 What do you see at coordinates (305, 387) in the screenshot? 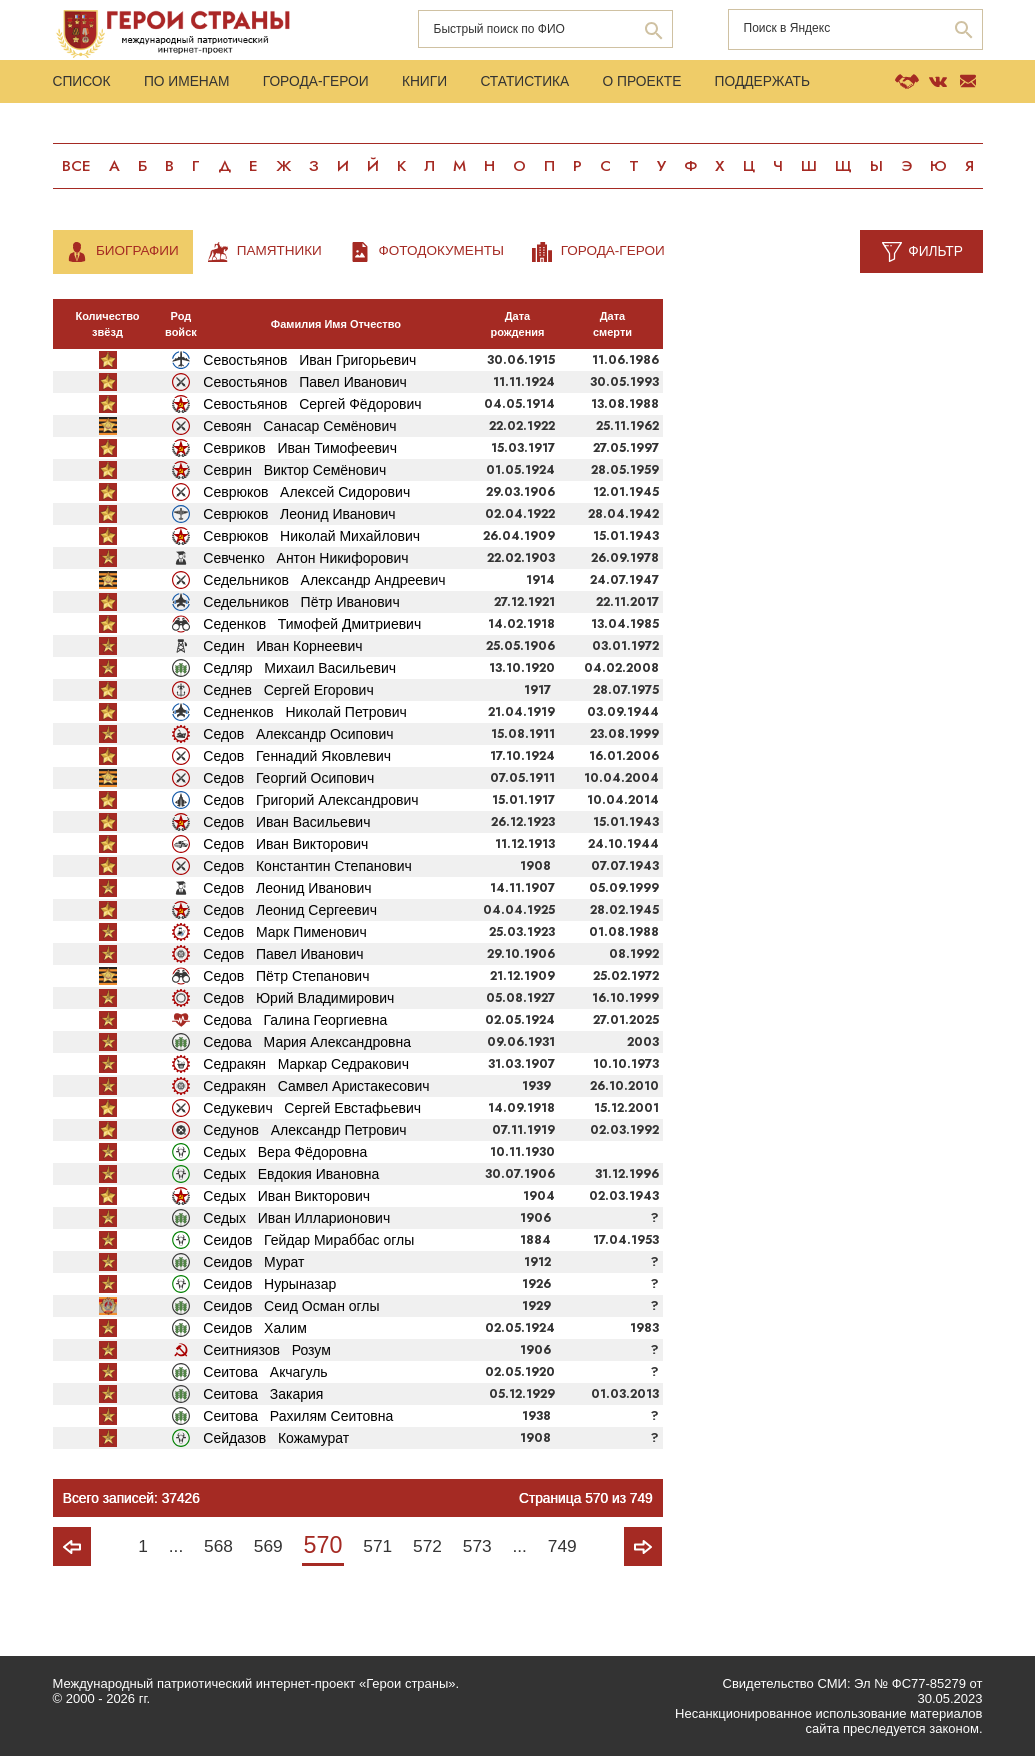
I see `Севостьянов Павел Иванович` at bounding box center [305, 387].